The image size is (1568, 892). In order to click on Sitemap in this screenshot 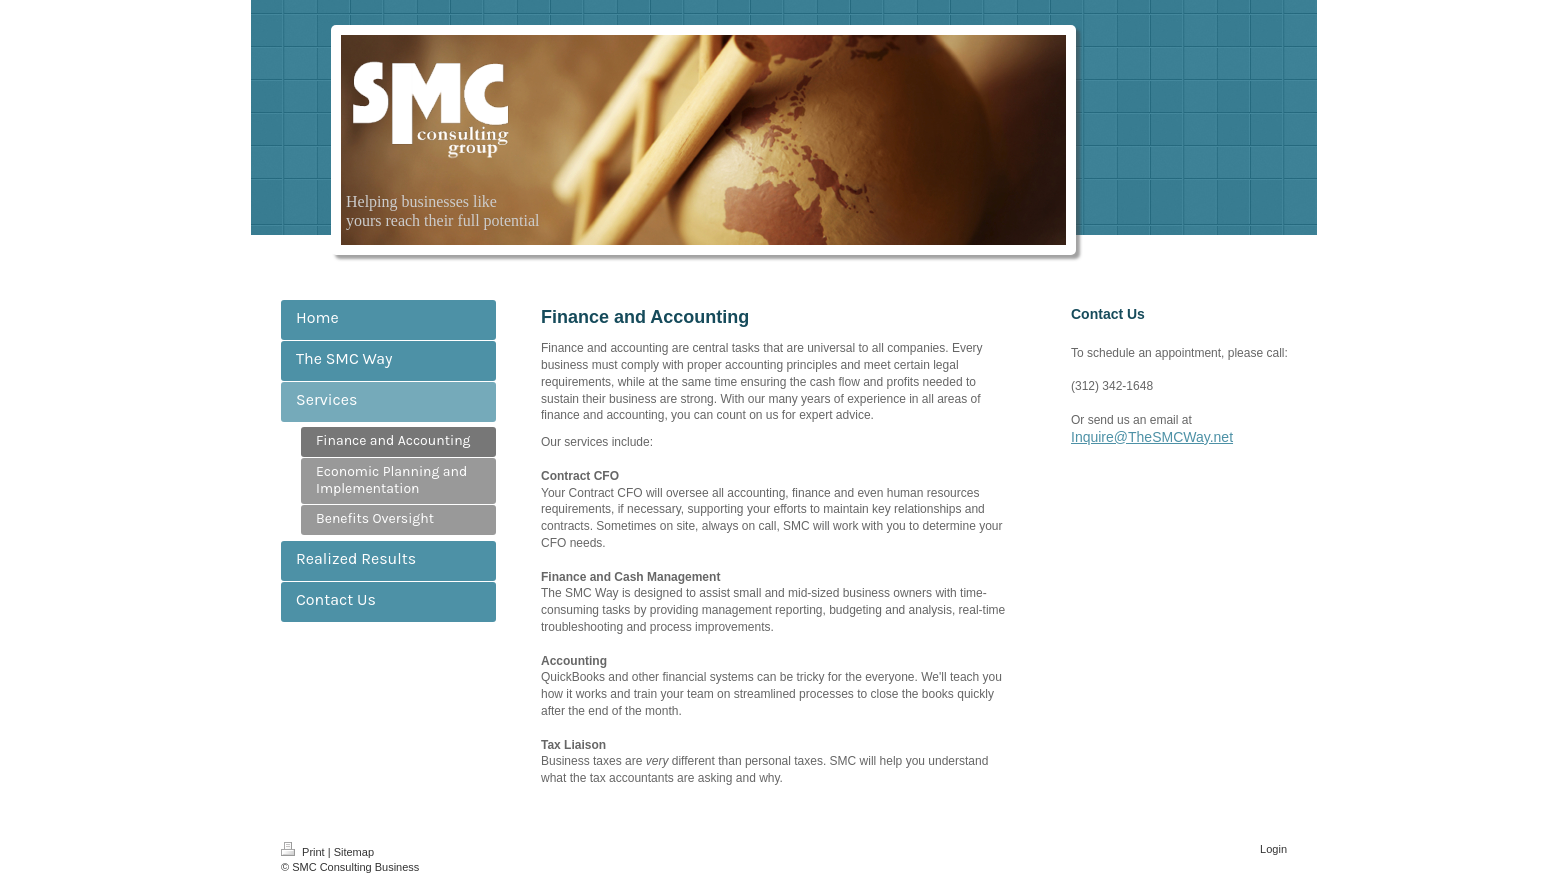, I will do `click(354, 852)`.